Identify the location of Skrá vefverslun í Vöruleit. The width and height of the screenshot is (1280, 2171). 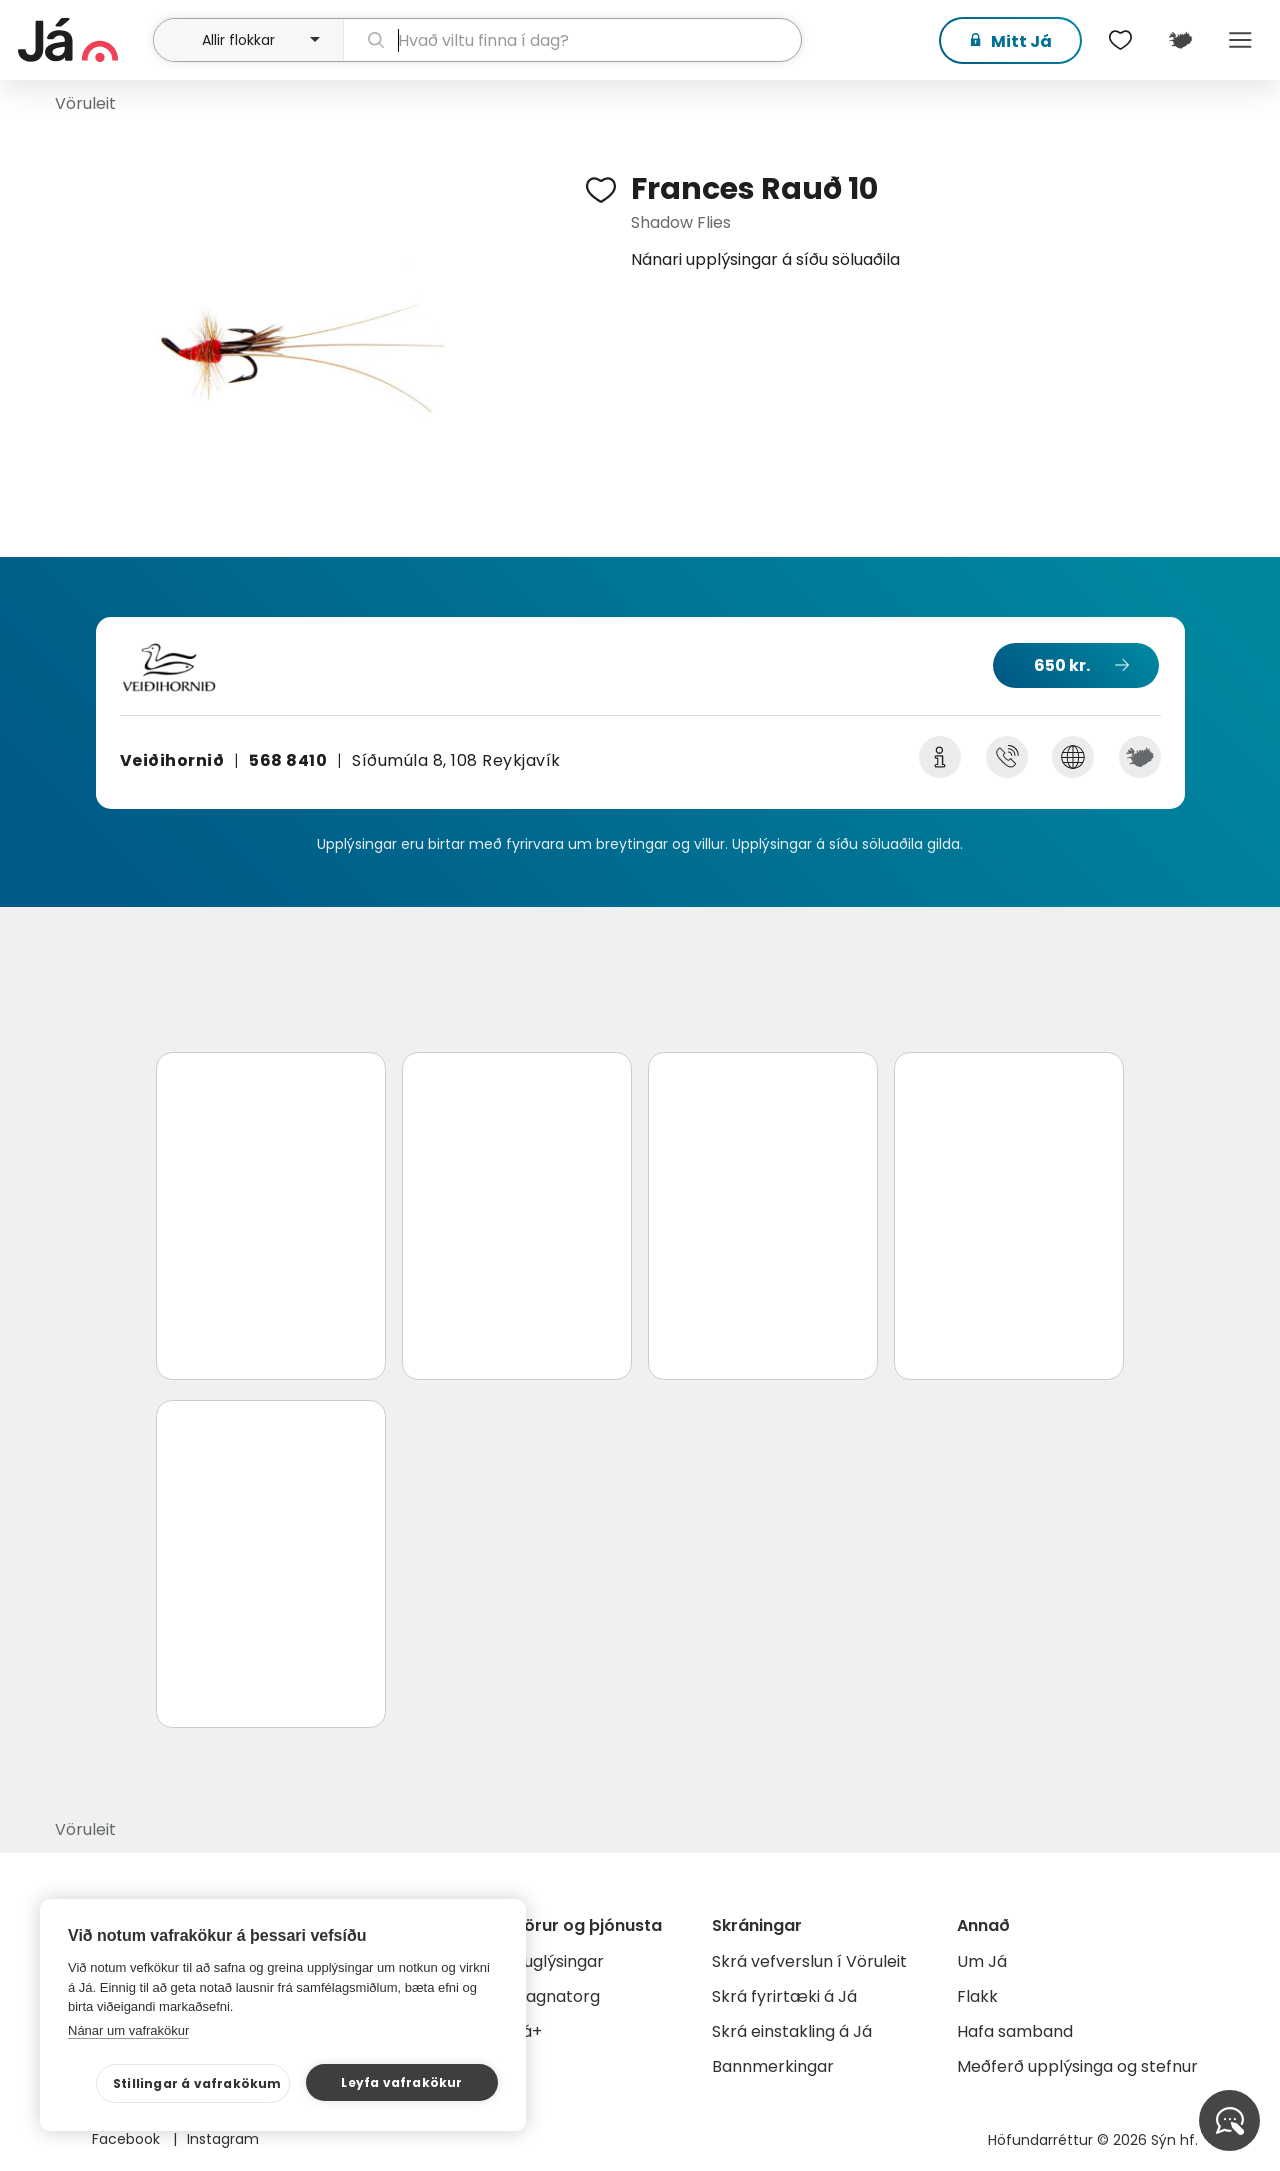
(809, 1961).